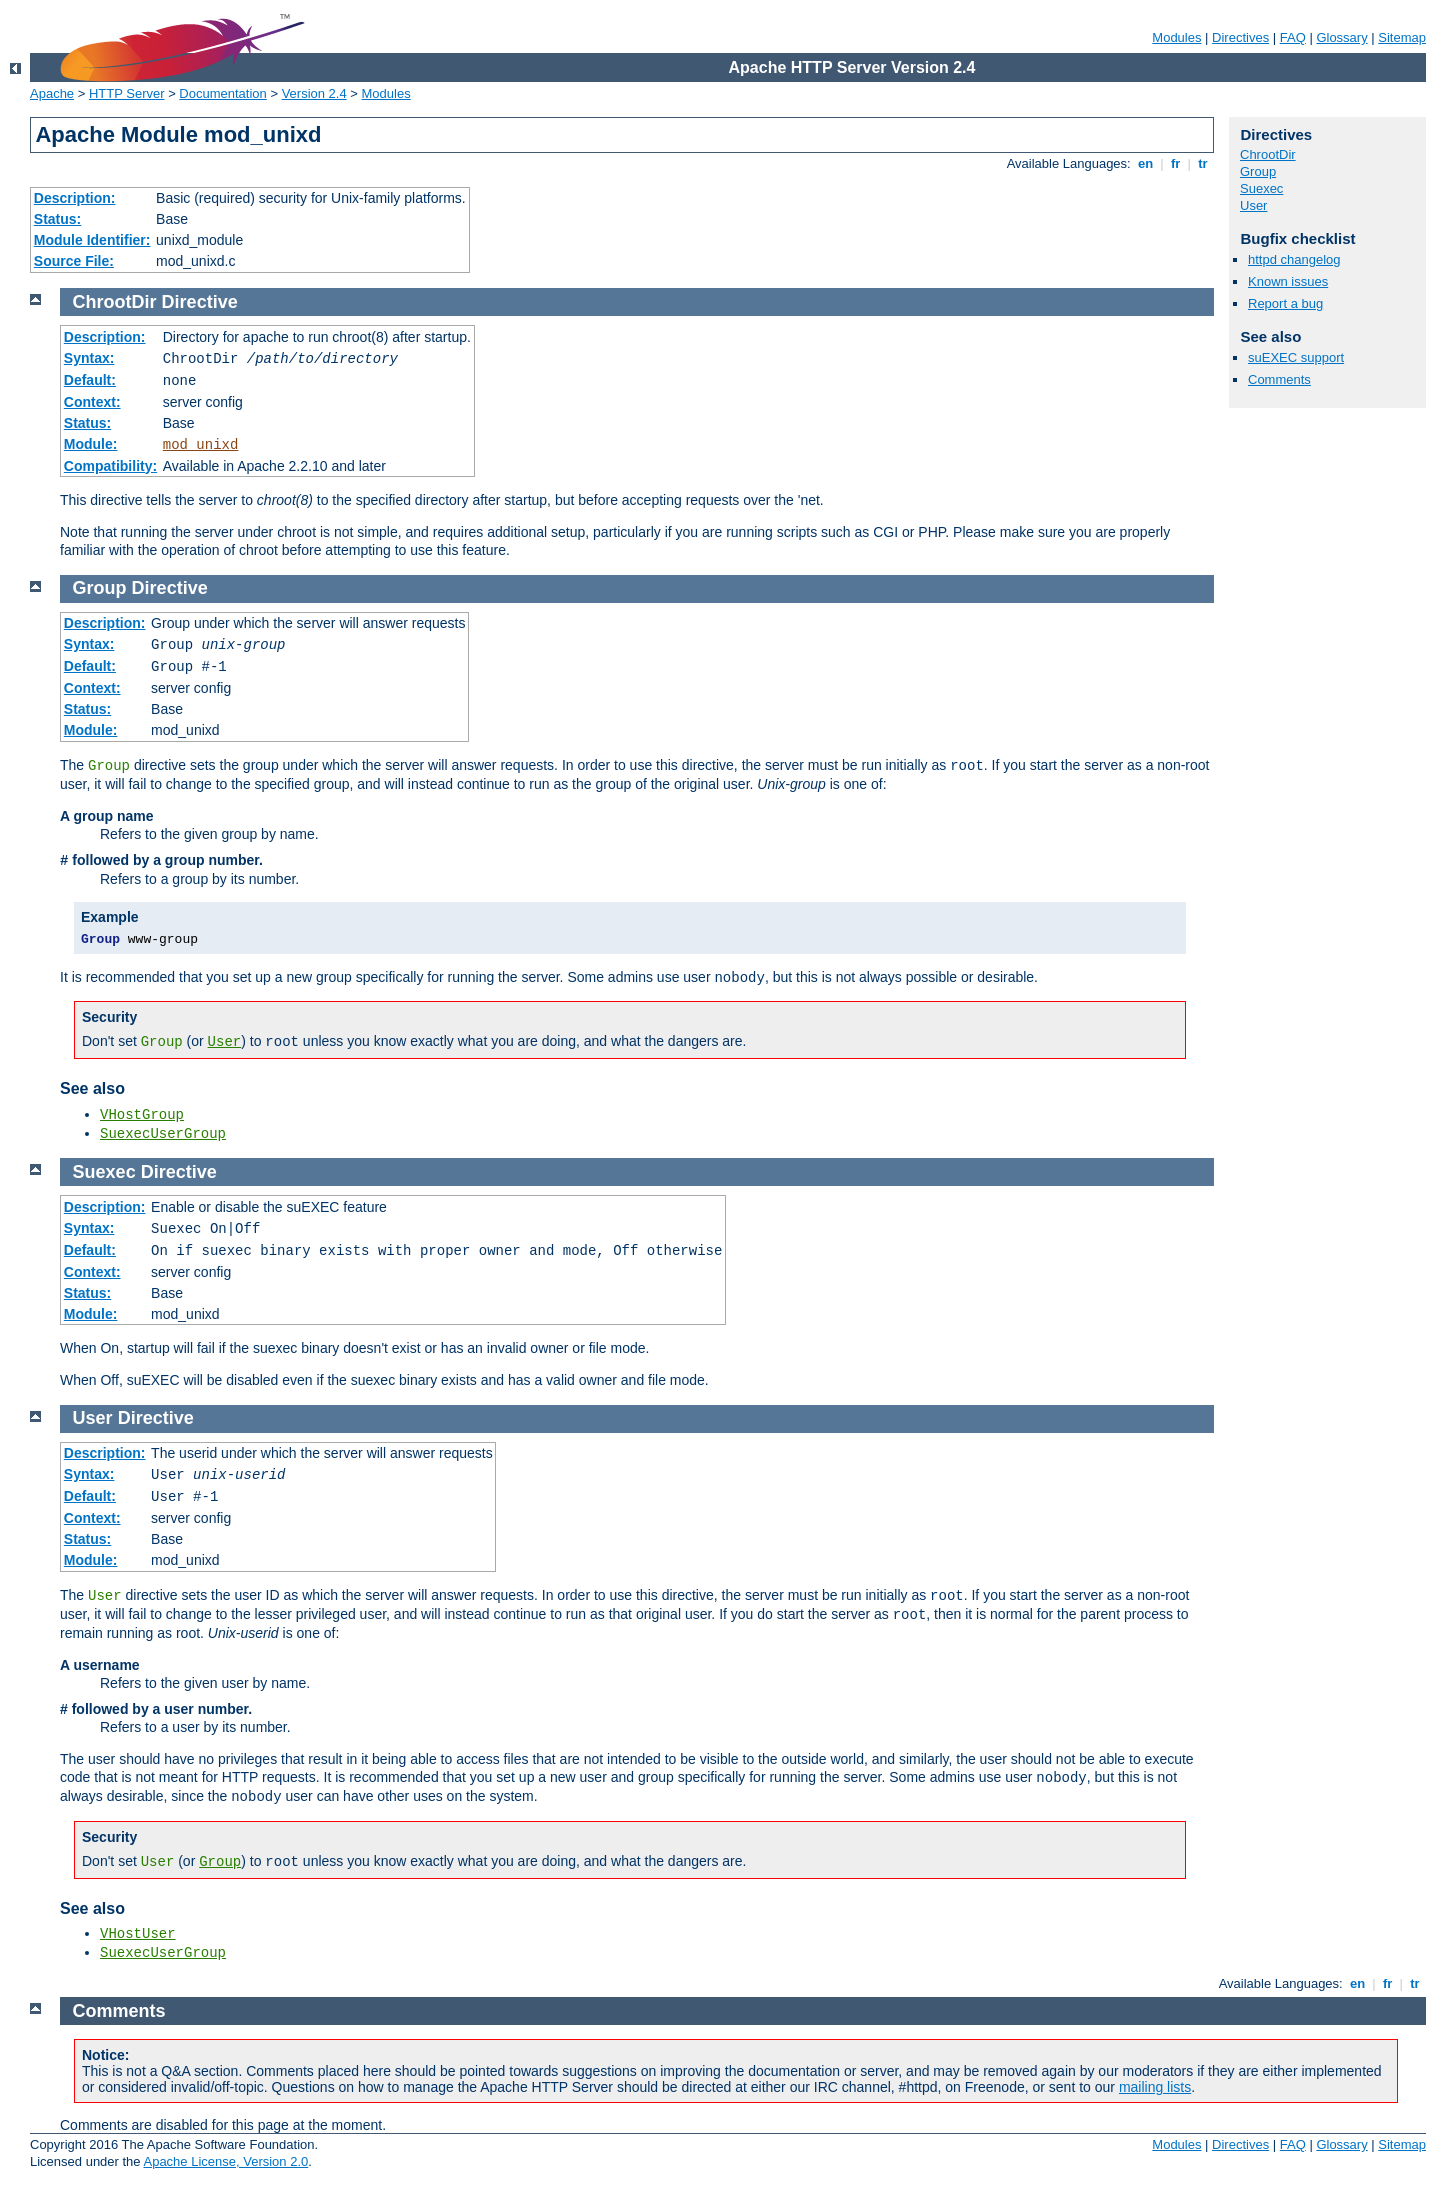 This screenshot has width=1440, height=2197. I want to click on httpd changelog, so click(1294, 259).